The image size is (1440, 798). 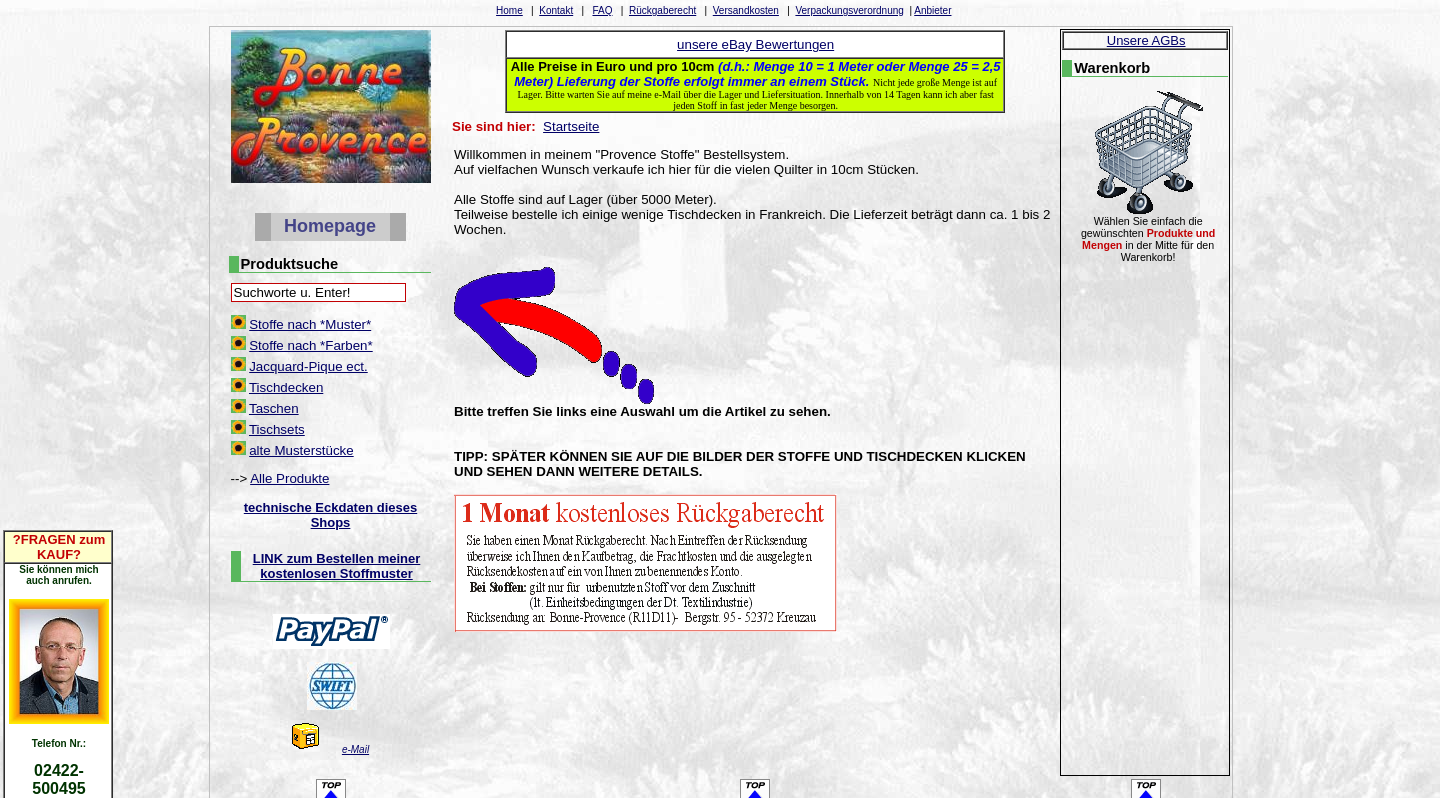 What do you see at coordinates (556, 10) in the screenshot?
I see `Kontakt` at bounding box center [556, 10].